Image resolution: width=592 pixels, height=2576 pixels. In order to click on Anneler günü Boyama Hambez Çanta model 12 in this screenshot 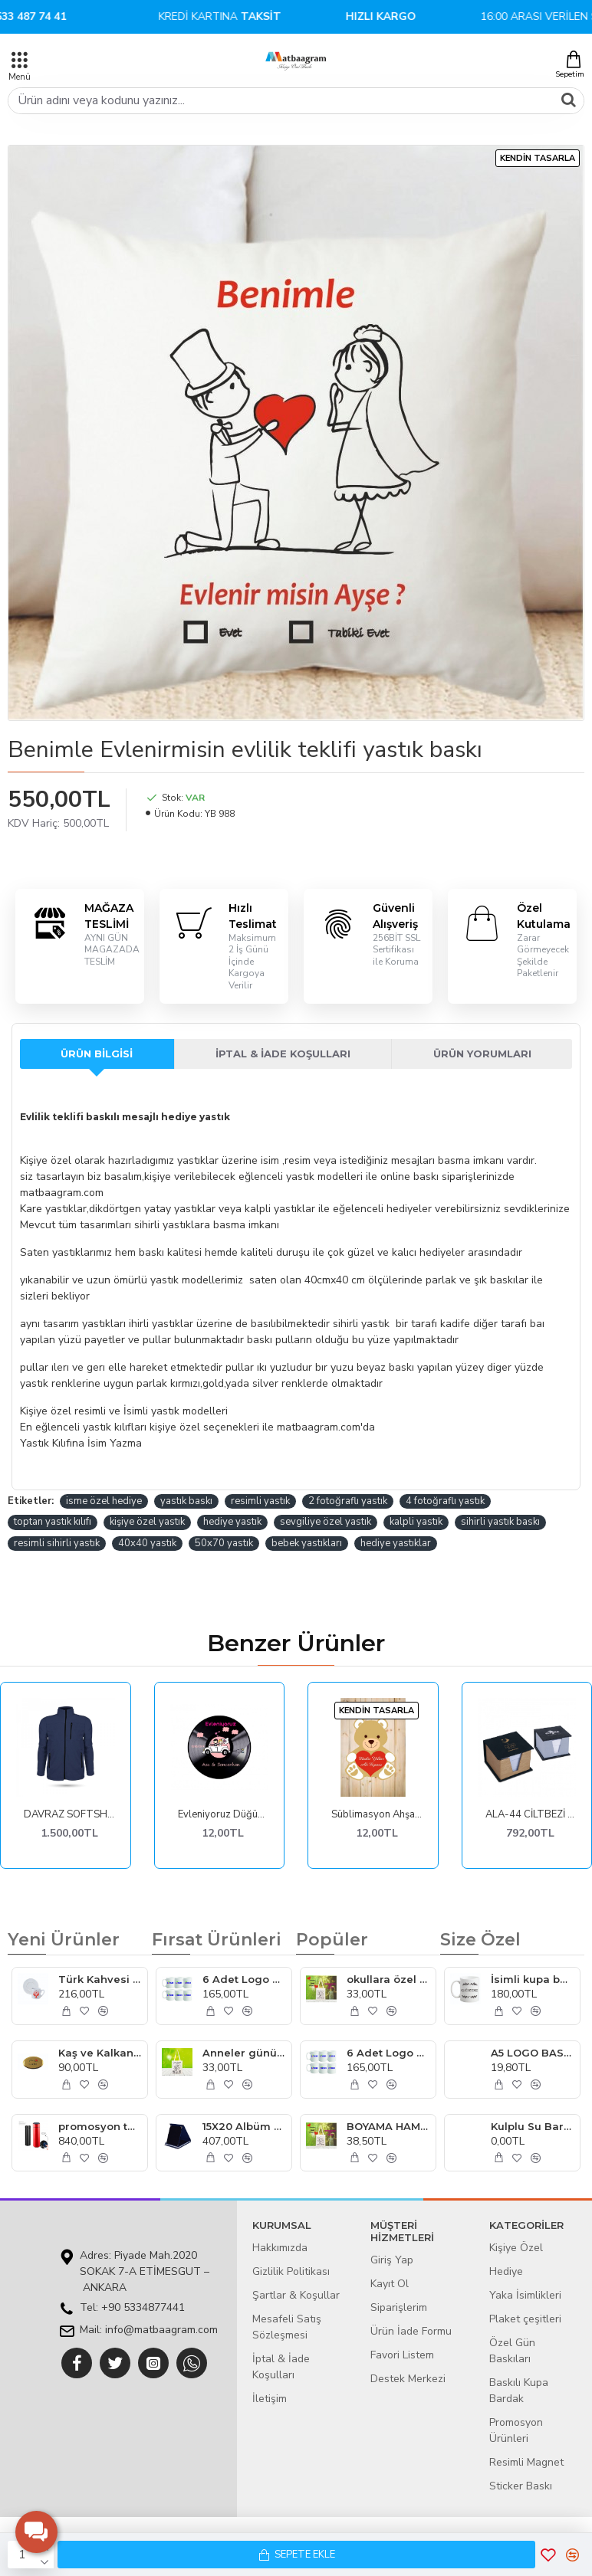, I will do `click(243, 2053)`.